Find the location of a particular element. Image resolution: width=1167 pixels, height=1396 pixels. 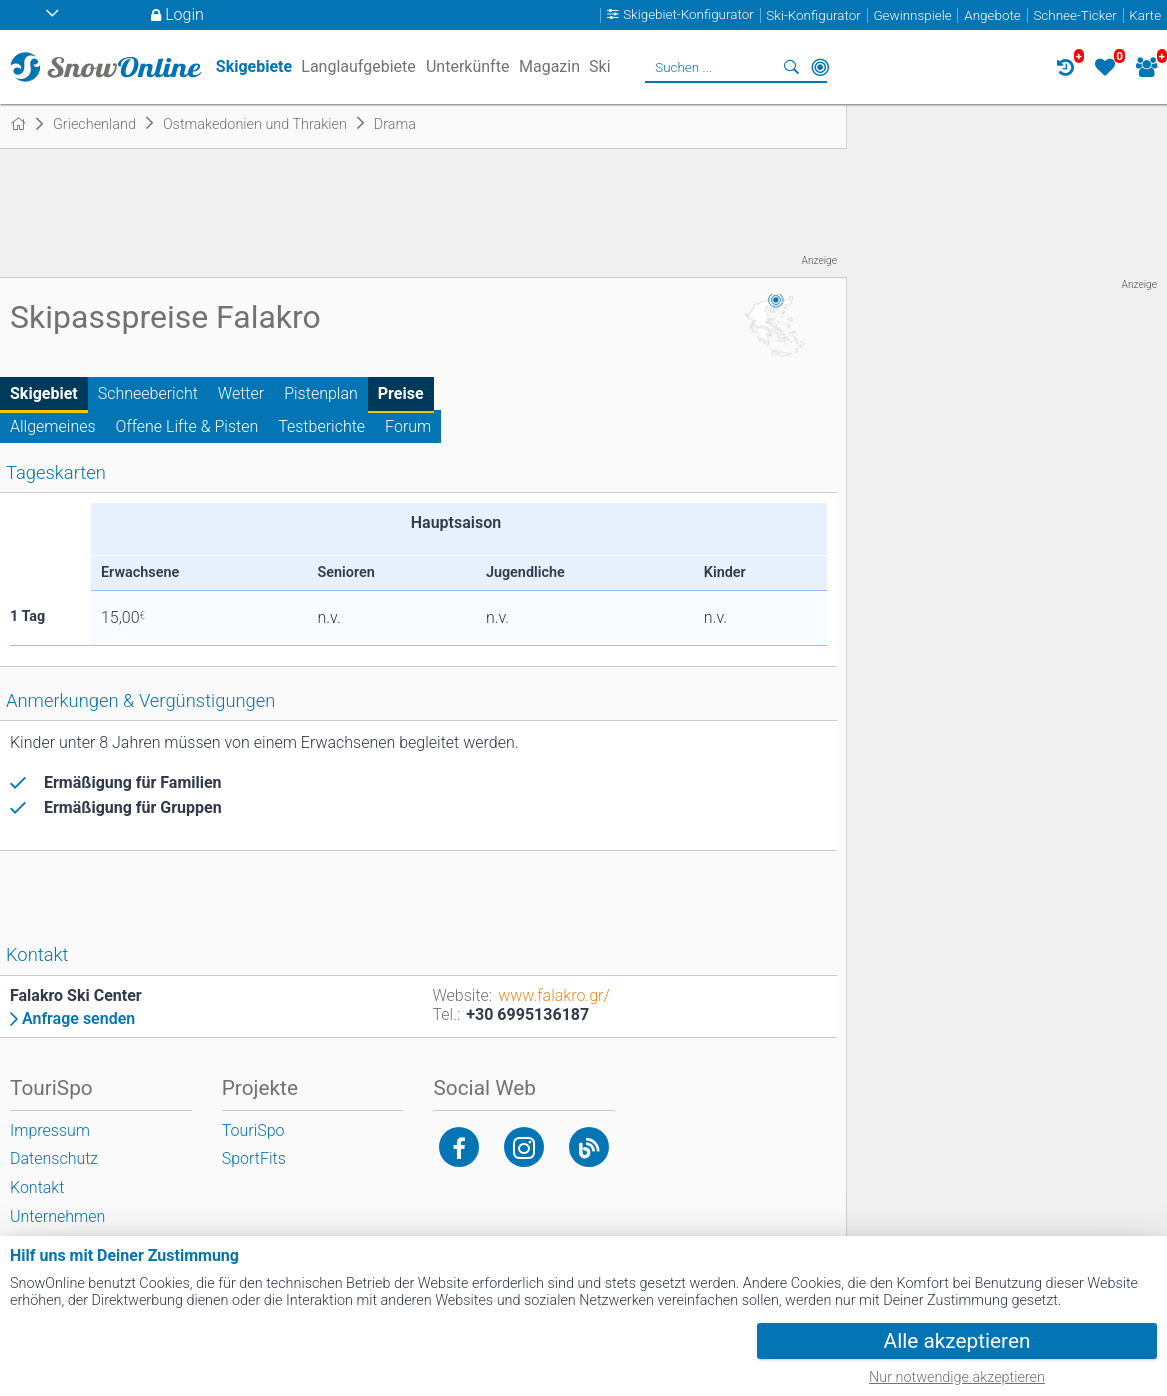

Preise is located at coordinates (401, 393).